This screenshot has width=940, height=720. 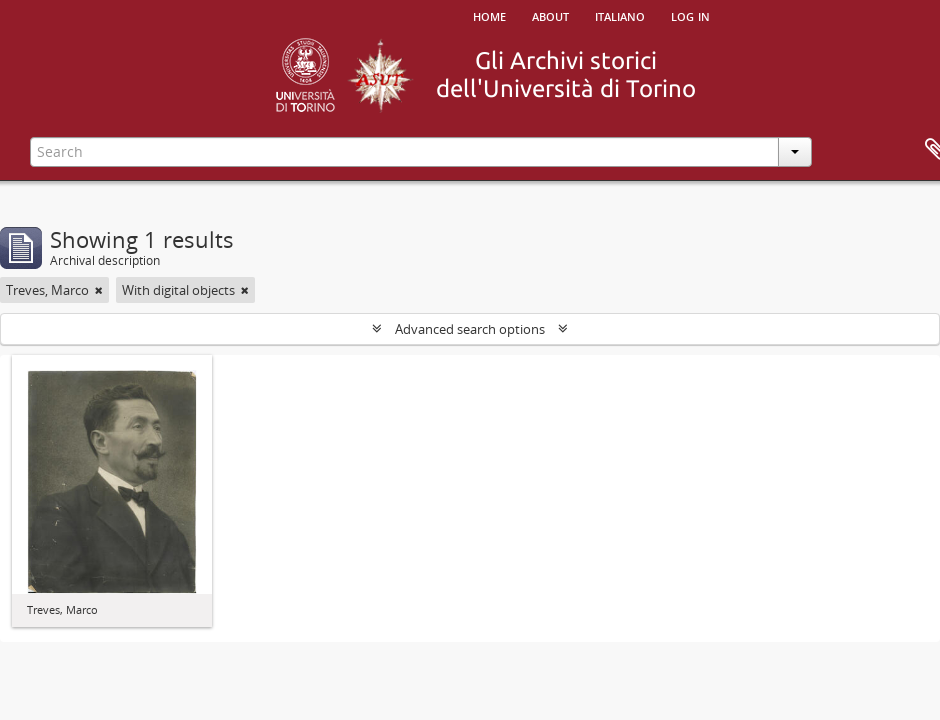 I want to click on [Remove filter], so click(x=99, y=290).